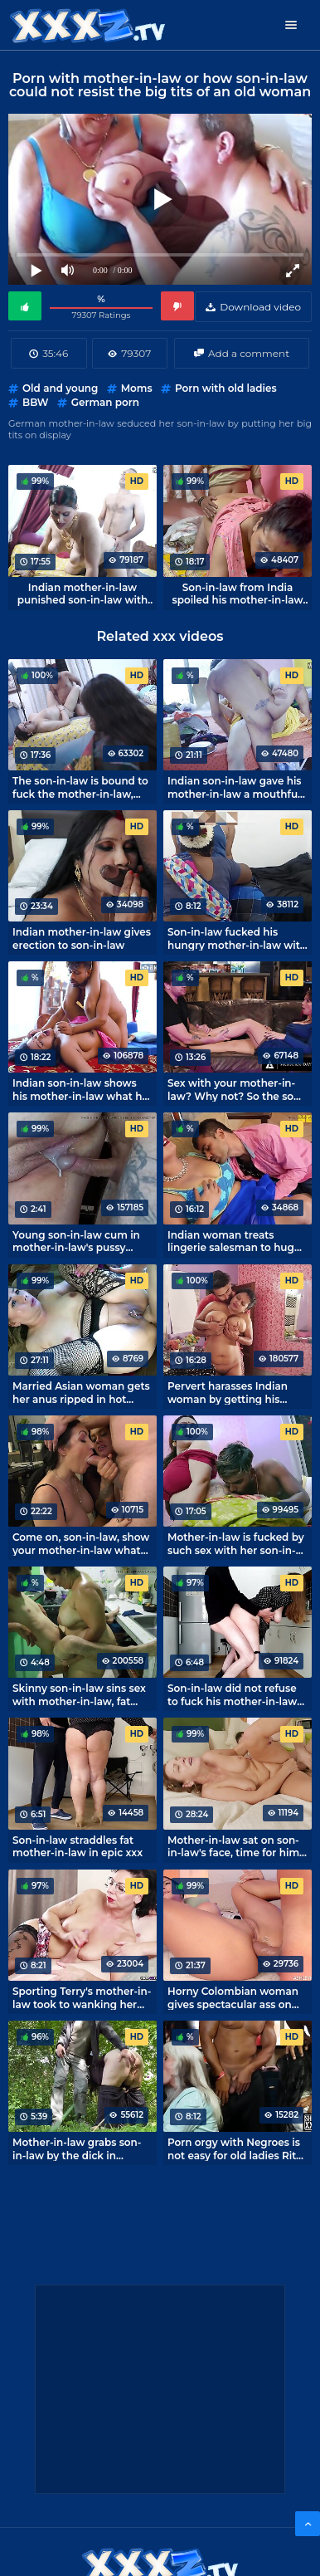 The height and width of the screenshot is (2576, 320). Describe the element at coordinates (137, 388) in the screenshot. I see `Moms` at that location.